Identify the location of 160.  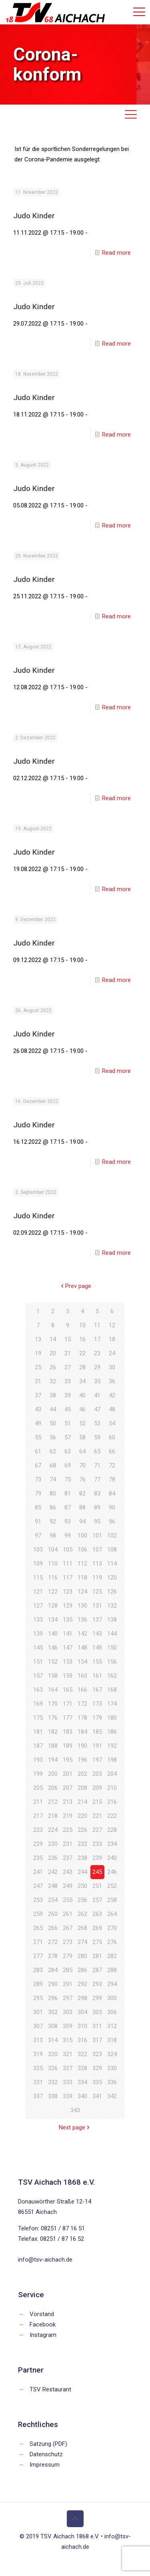
(82, 1675).